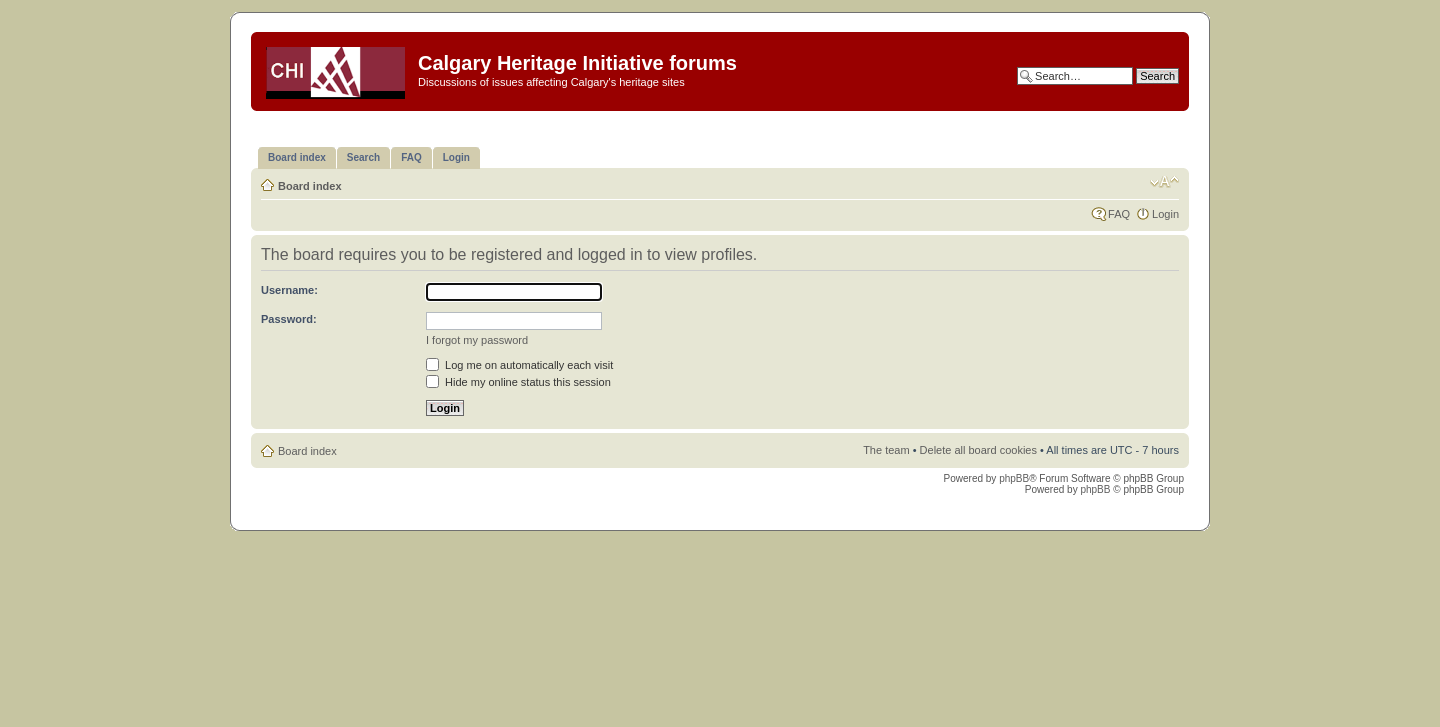 The image size is (1440, 727). What do you see at coordinates (289, 319) in the screenshot?
I see `Password:` at bounding box center [289, 319].